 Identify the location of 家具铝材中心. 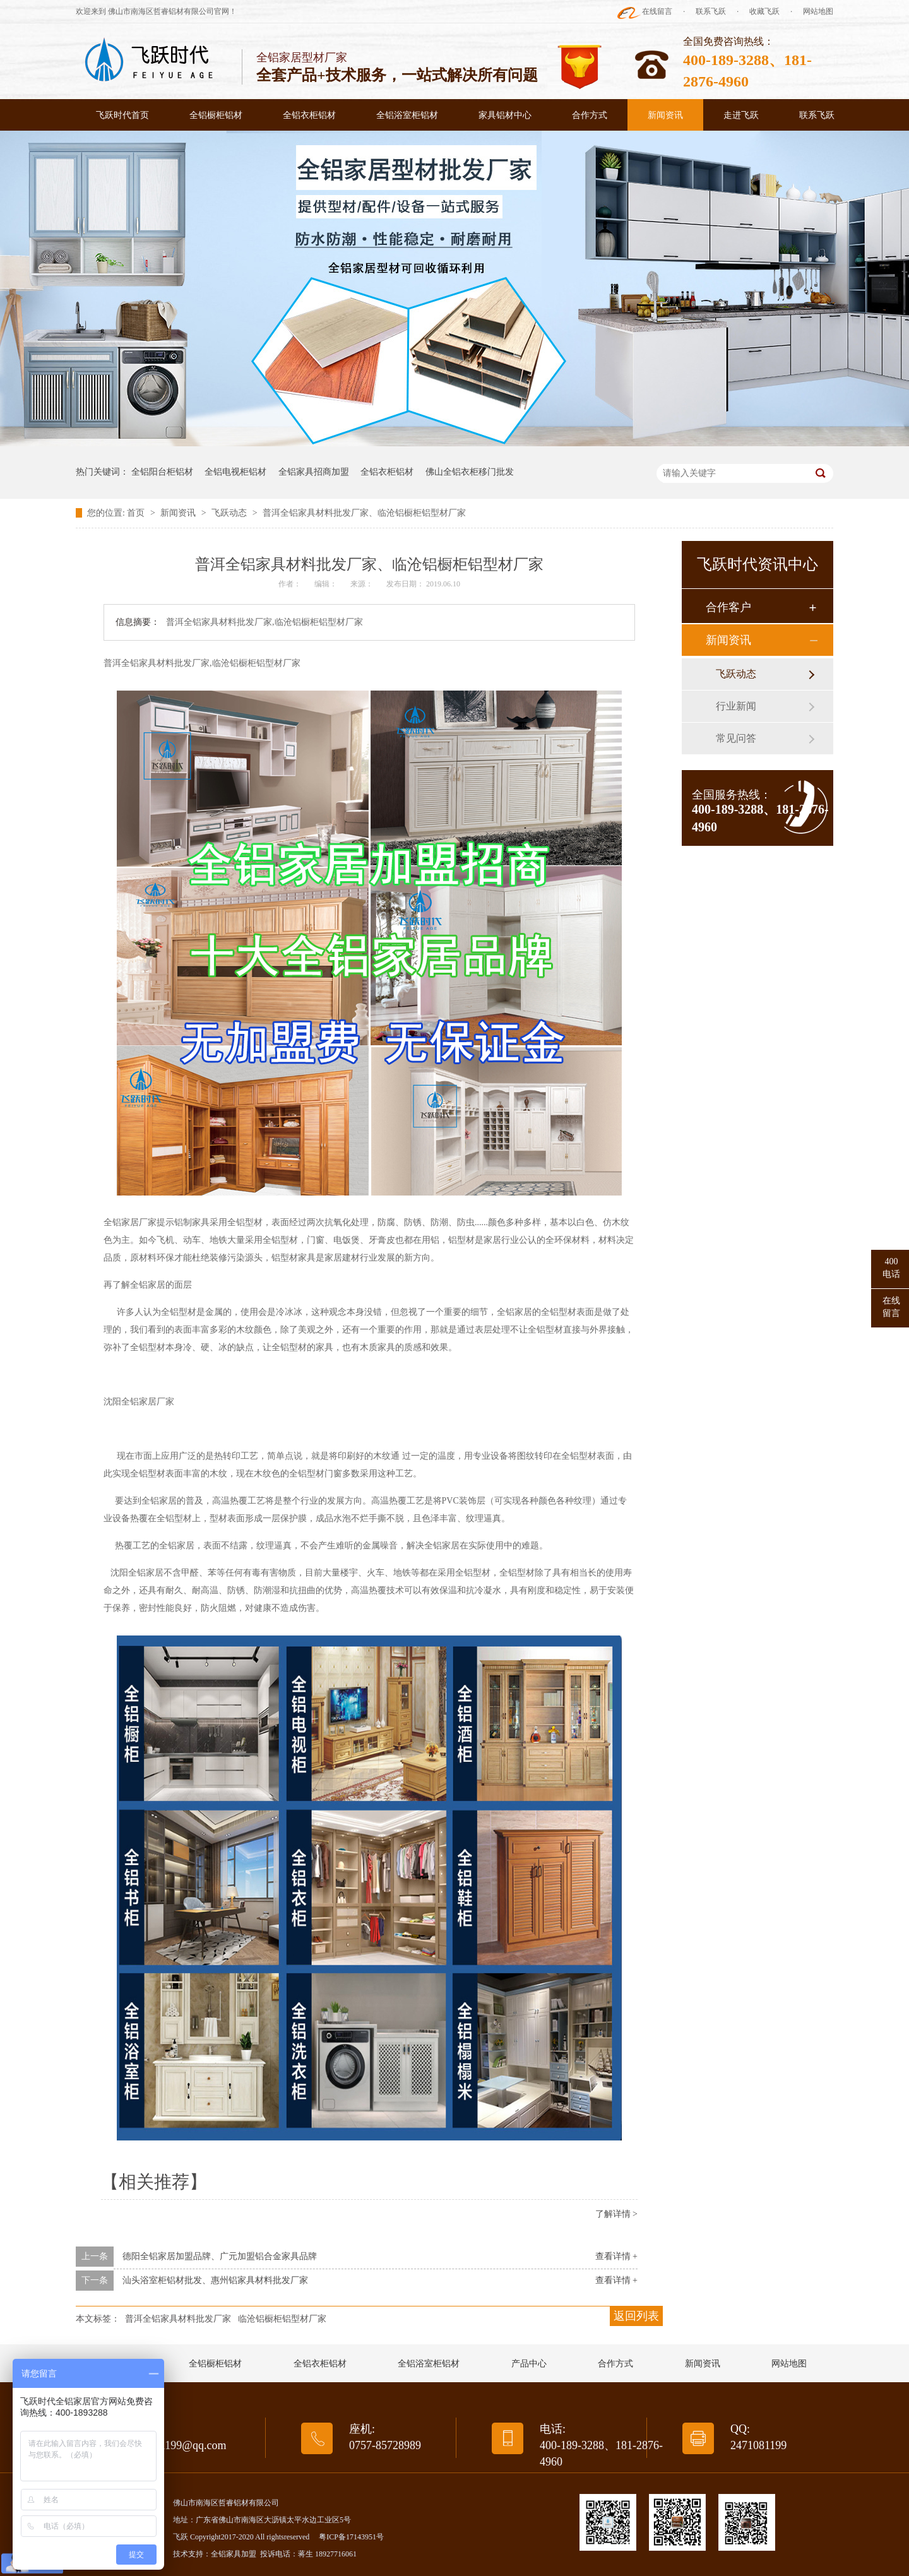
(505, 115).